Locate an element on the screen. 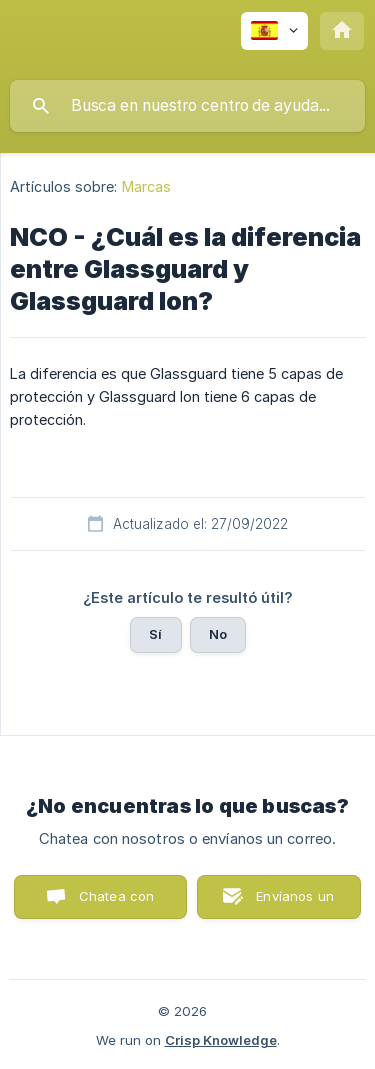 The width and height of the screenshot is (375, 1069). [none] is located at coordinates (274, 31).